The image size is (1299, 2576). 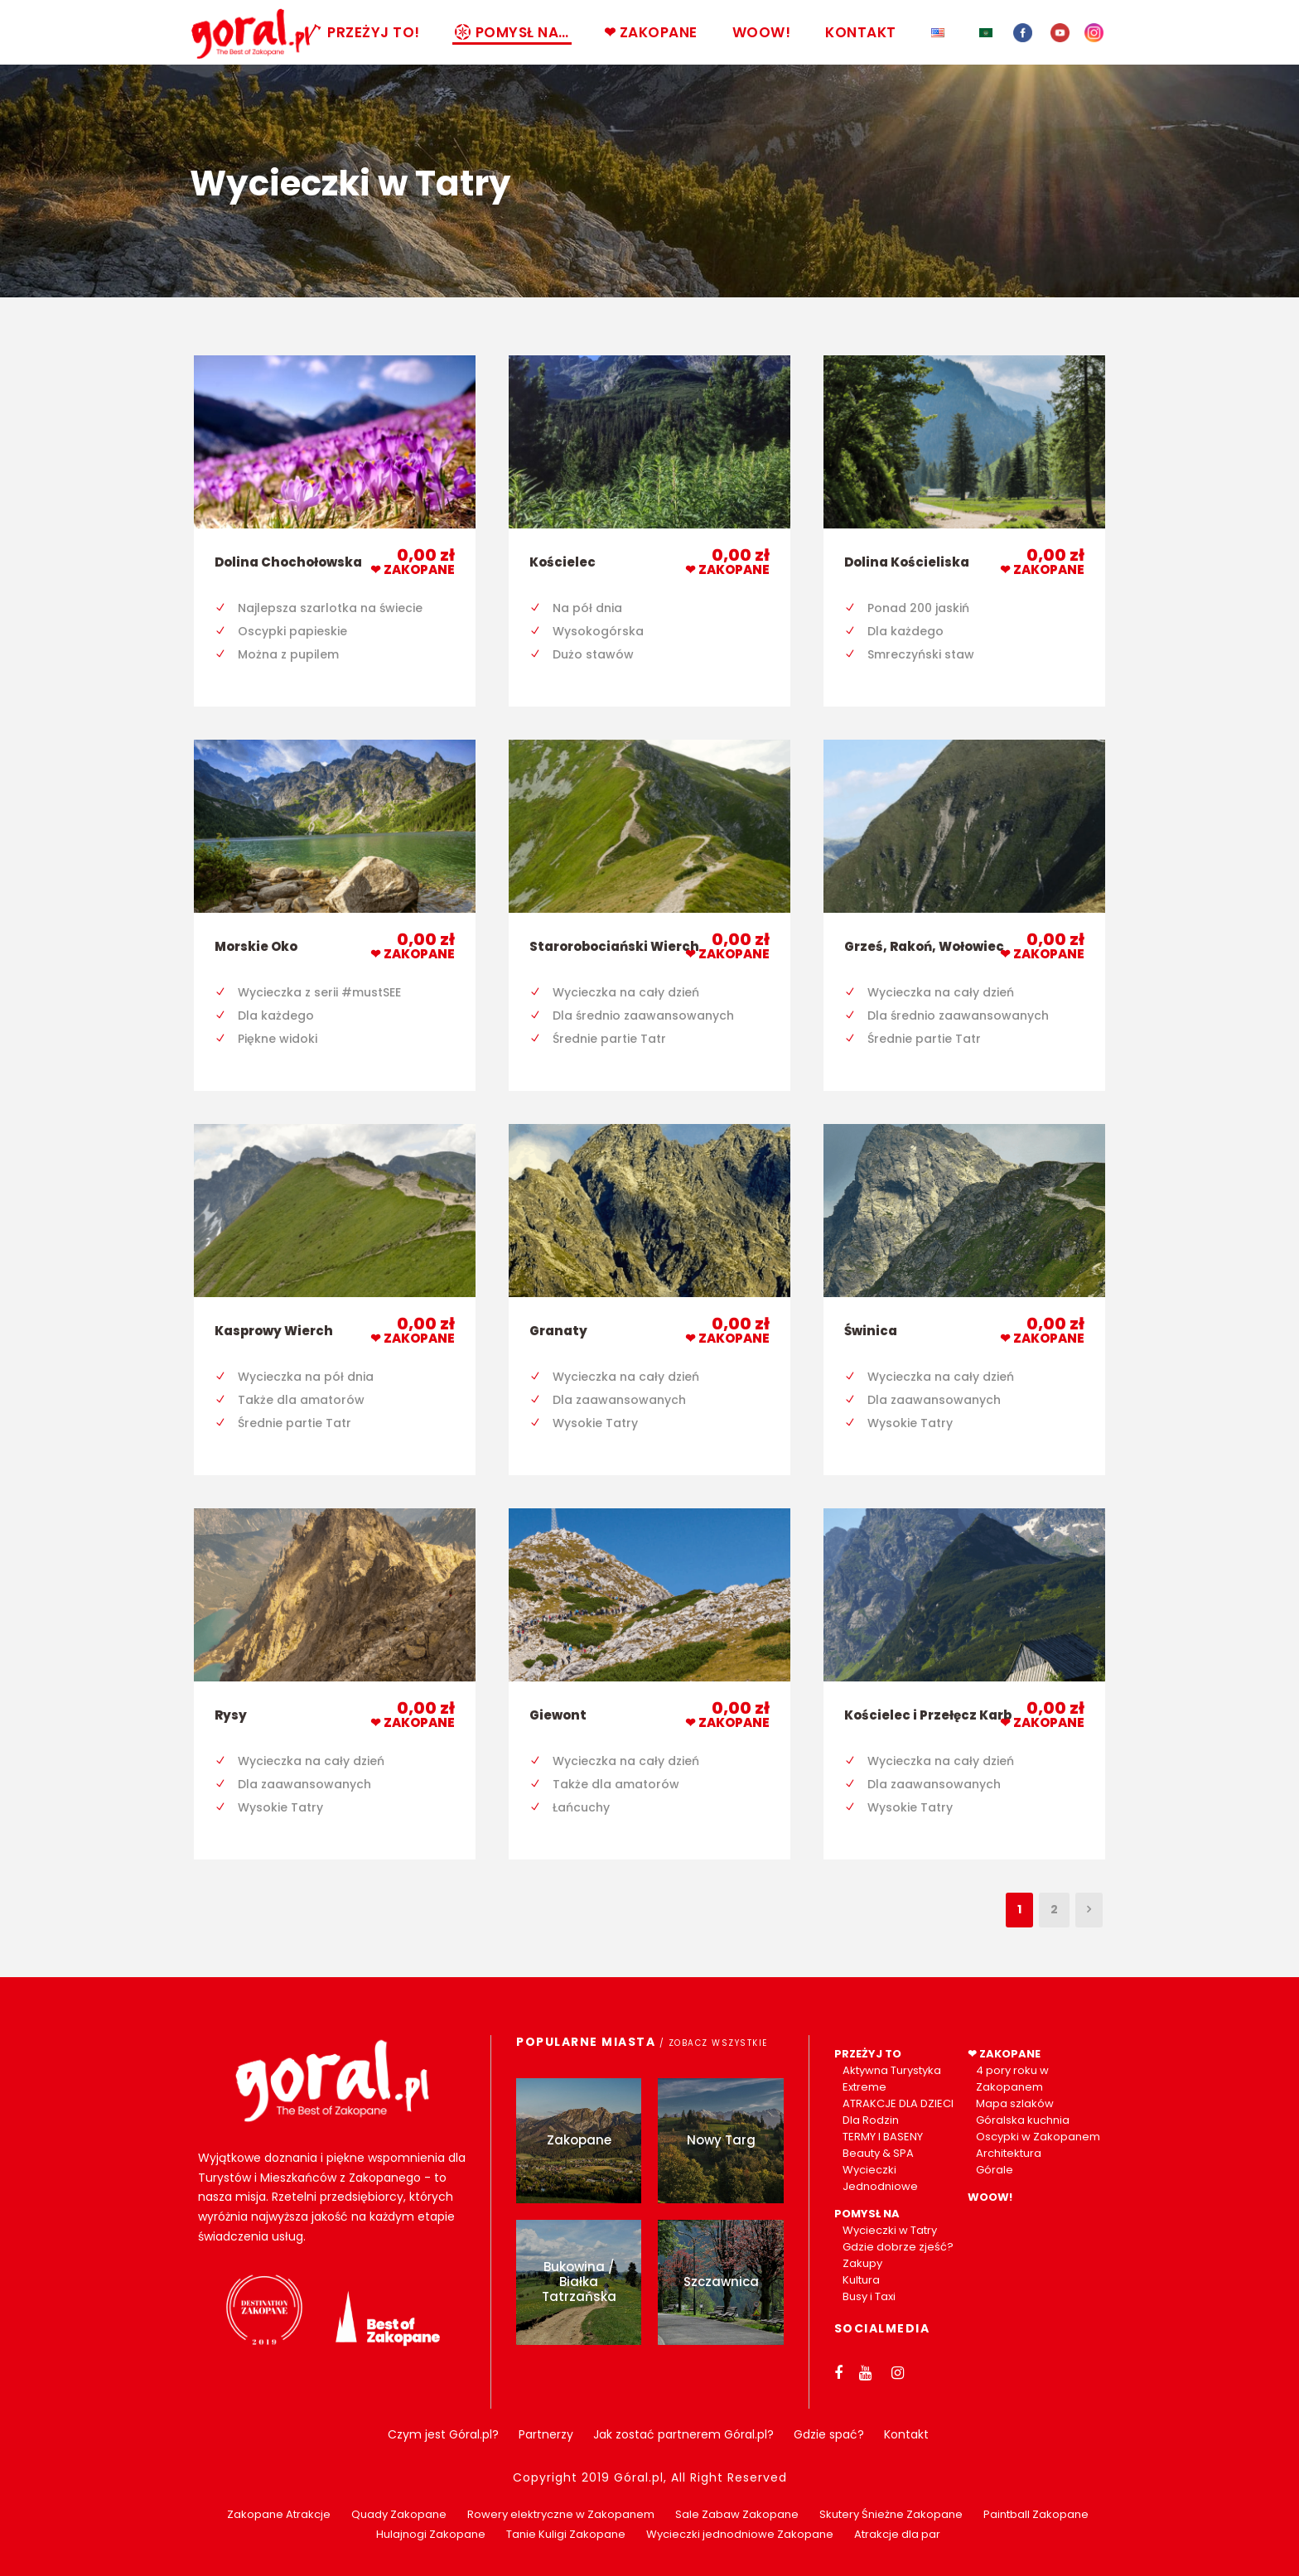 I want to click on TERMY I BASENY, so click(x=883, y=2136).